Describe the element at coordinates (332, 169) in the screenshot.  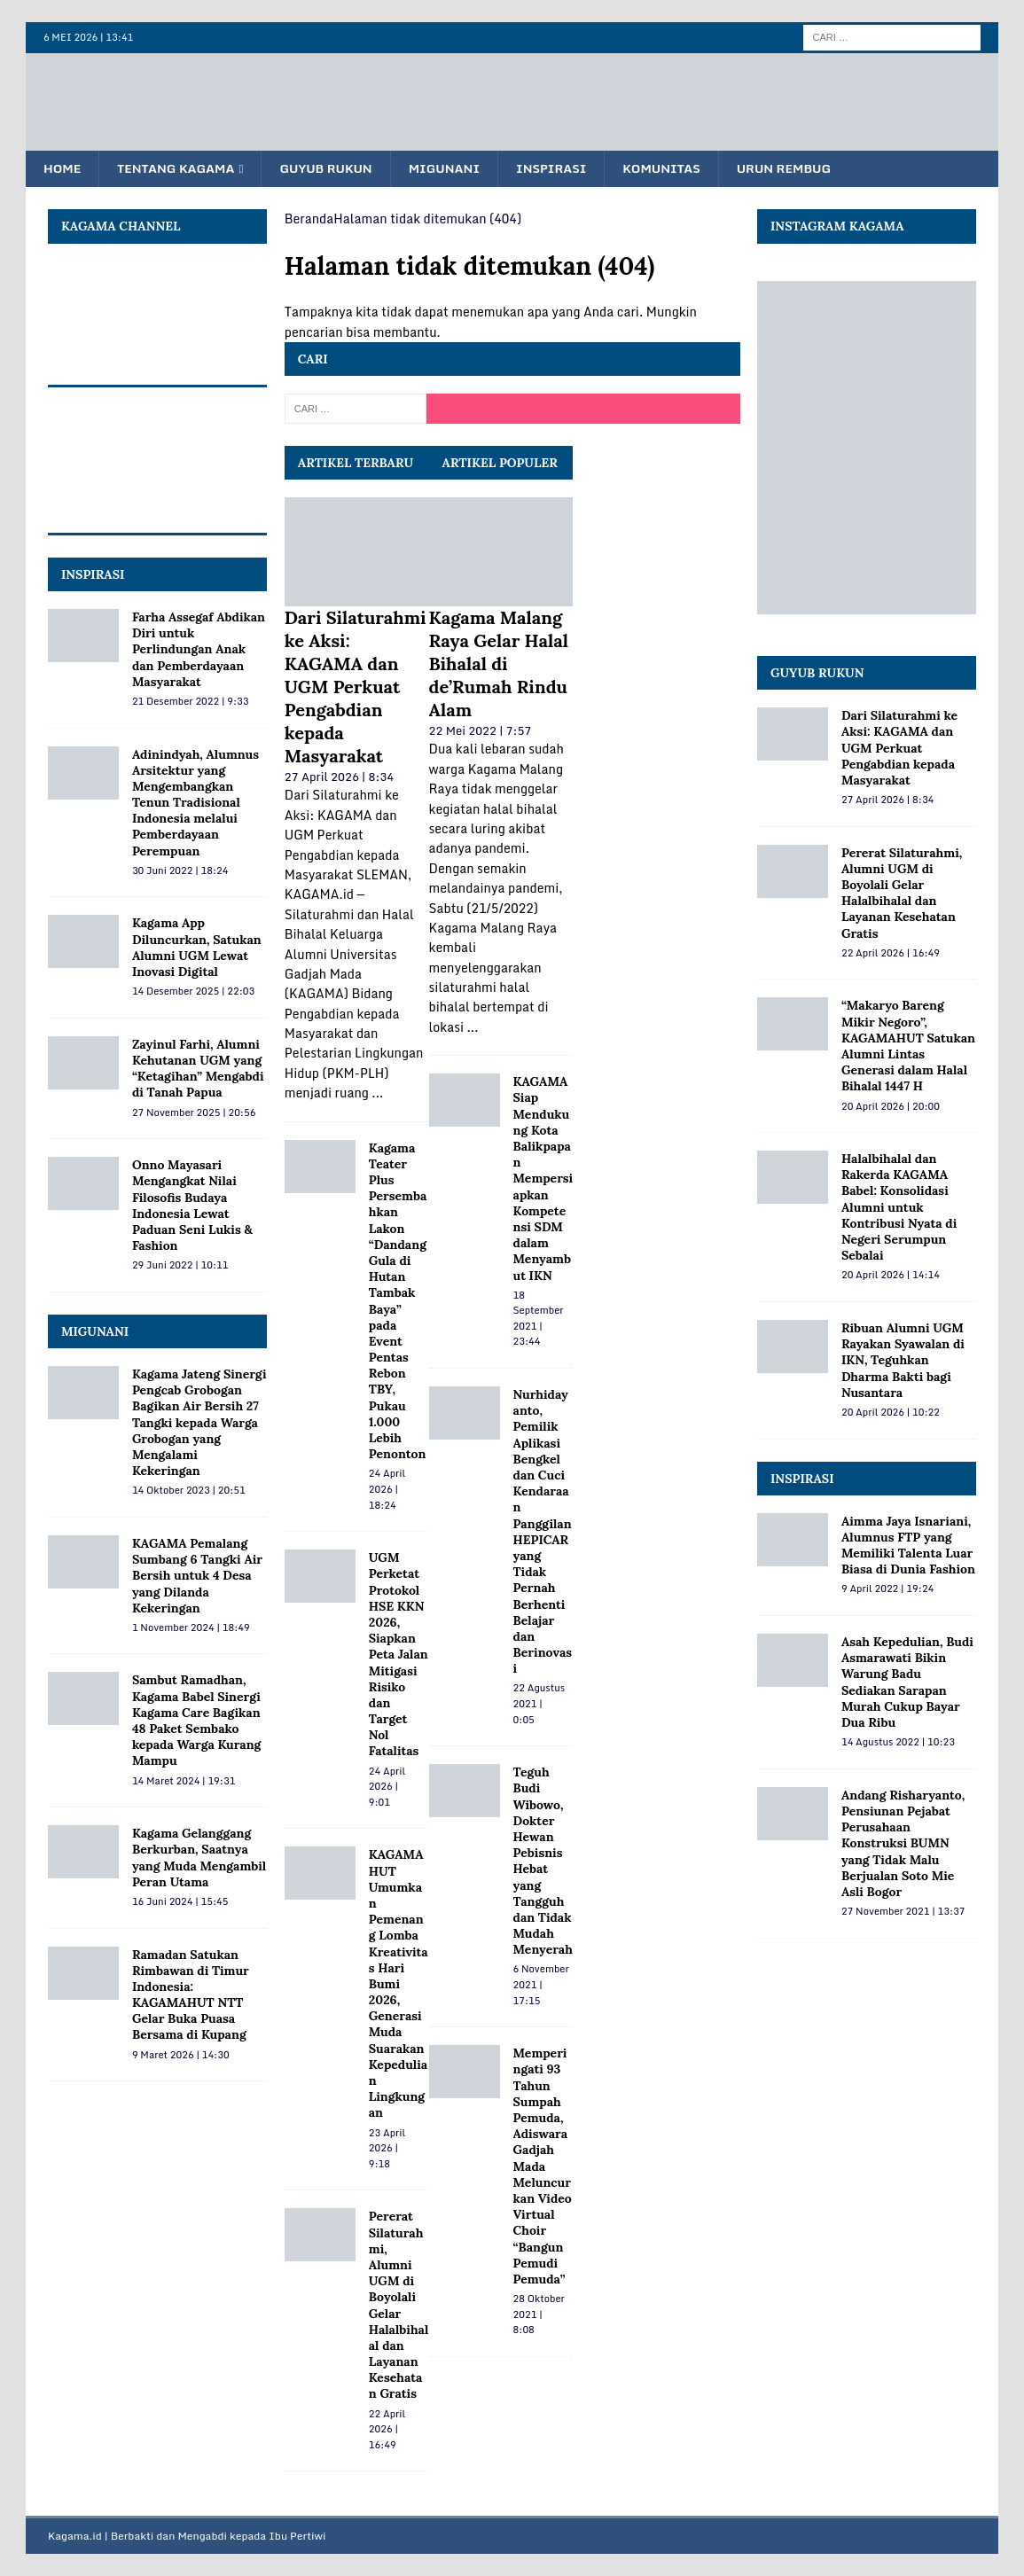
I see `Guyub Rukun` at that location.